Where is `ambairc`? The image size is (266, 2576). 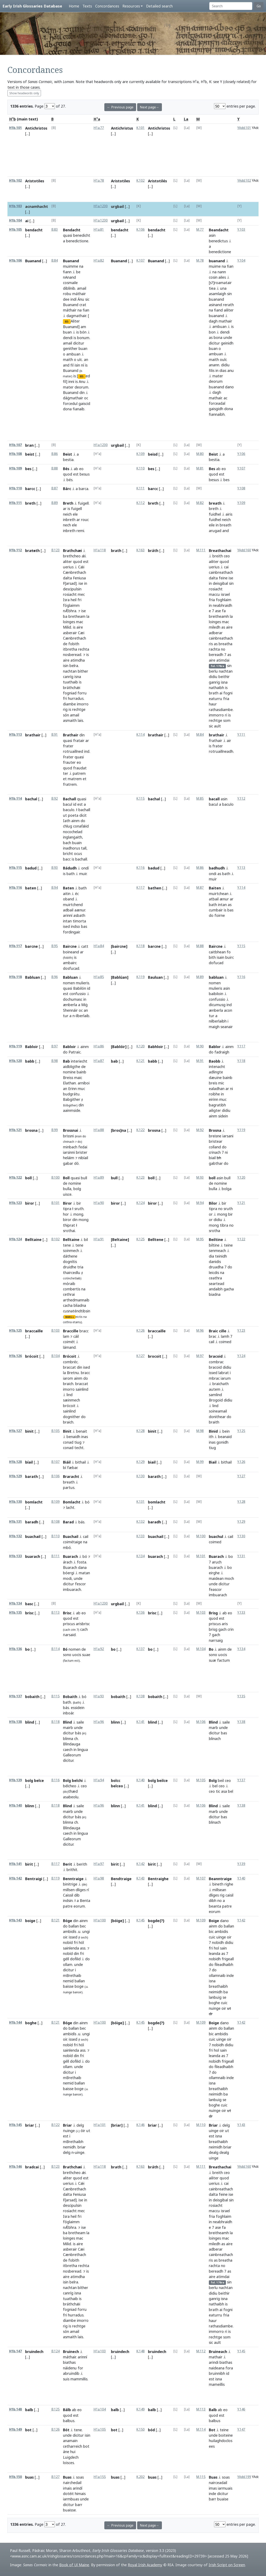 ambairc is located at coordinates (70, 962).